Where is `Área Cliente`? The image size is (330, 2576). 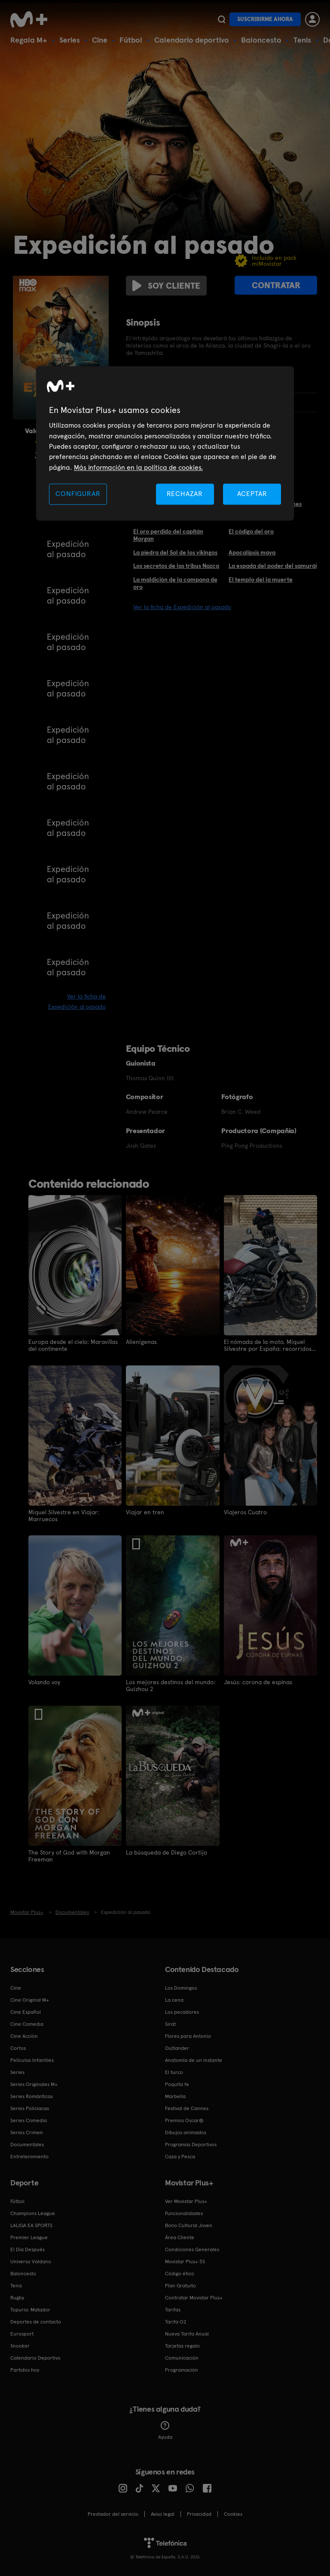 Área Cliente is located at coordinates (179, 2237).